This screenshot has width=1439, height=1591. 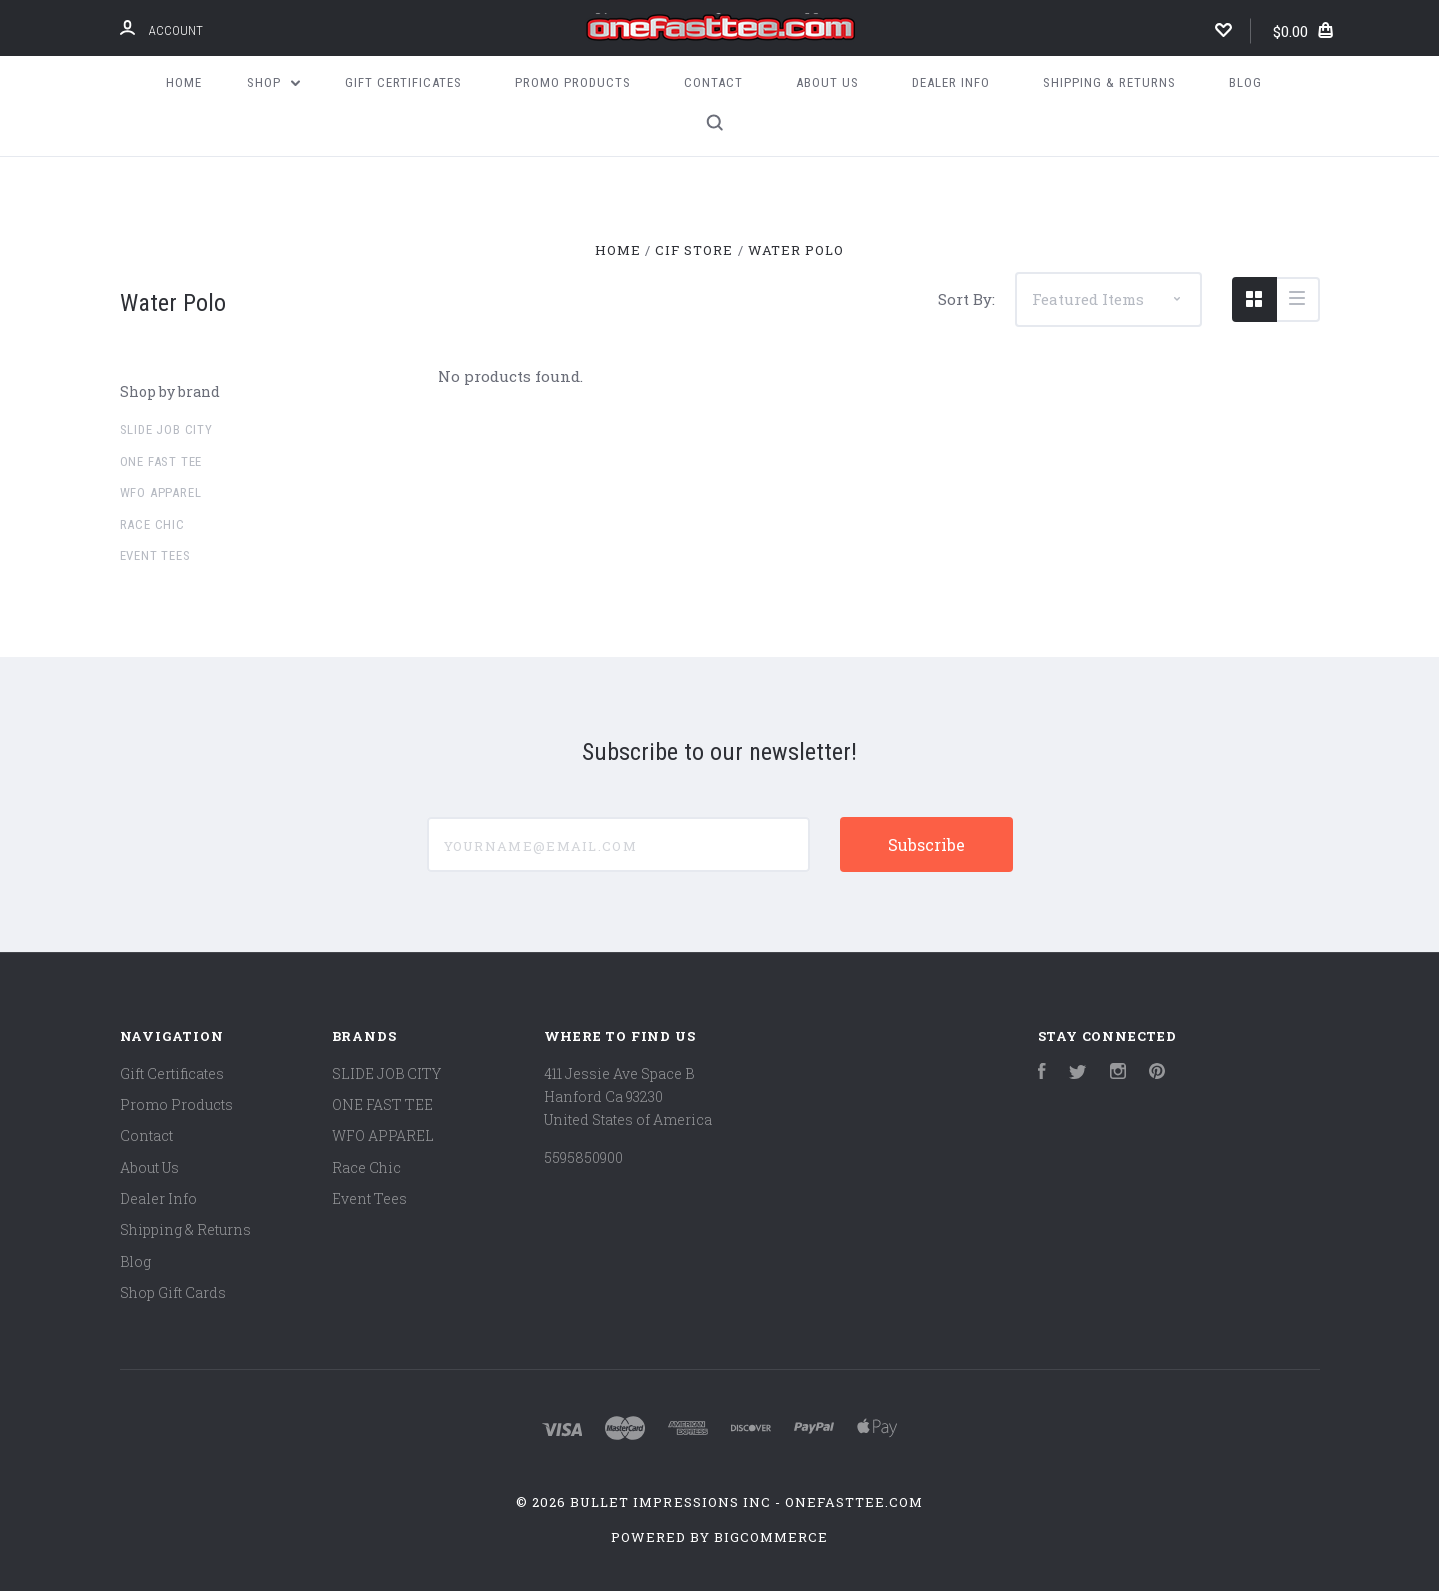 I want to click on Contact, so click(x=713, y=82).